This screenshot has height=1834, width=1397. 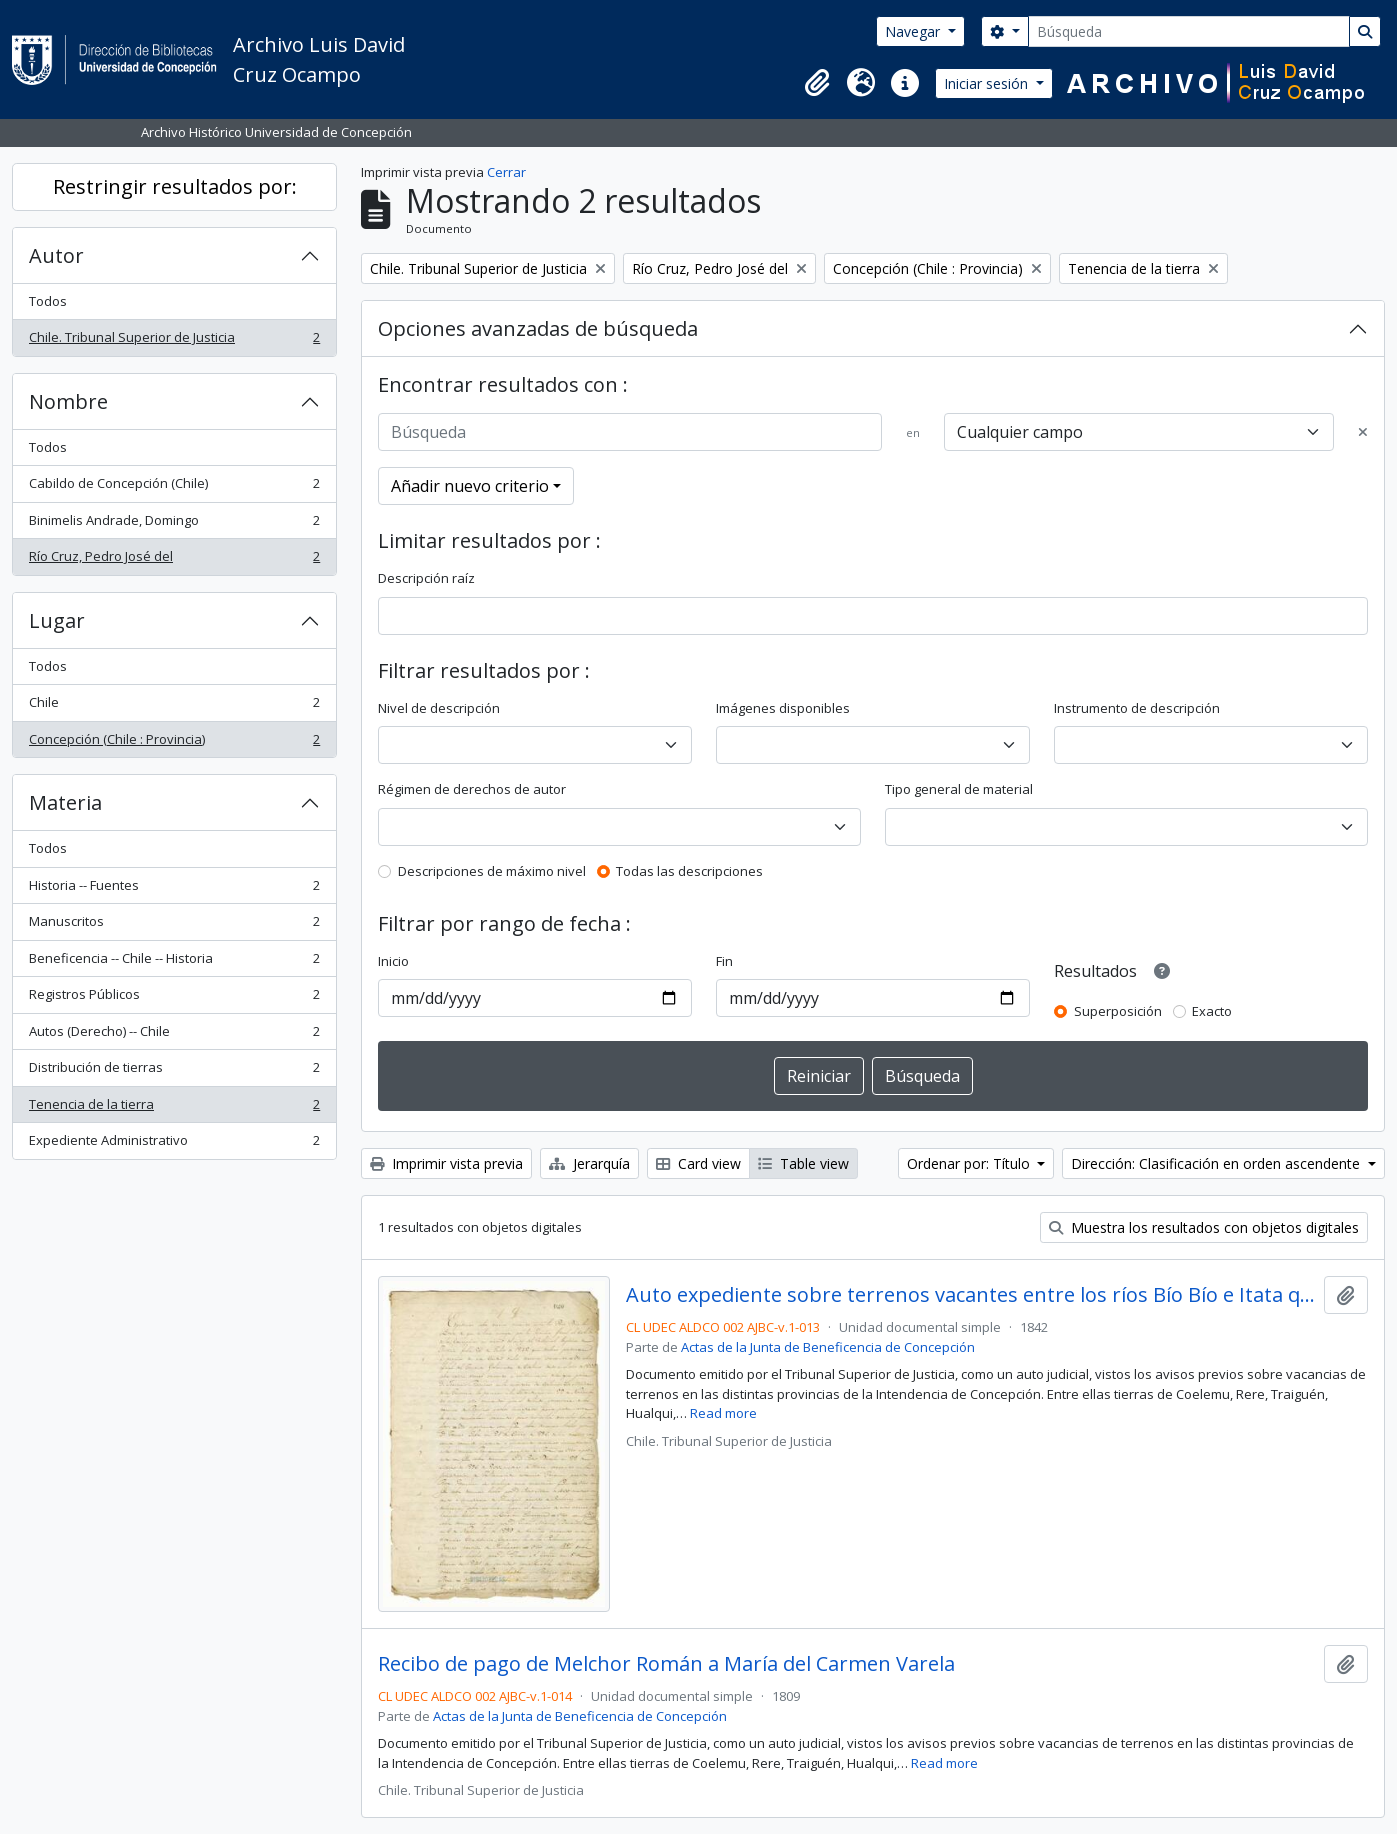 What do you see at coordinates (817, 83) in the screenshot?
I see `[button]` at bounding box center [817, 83].